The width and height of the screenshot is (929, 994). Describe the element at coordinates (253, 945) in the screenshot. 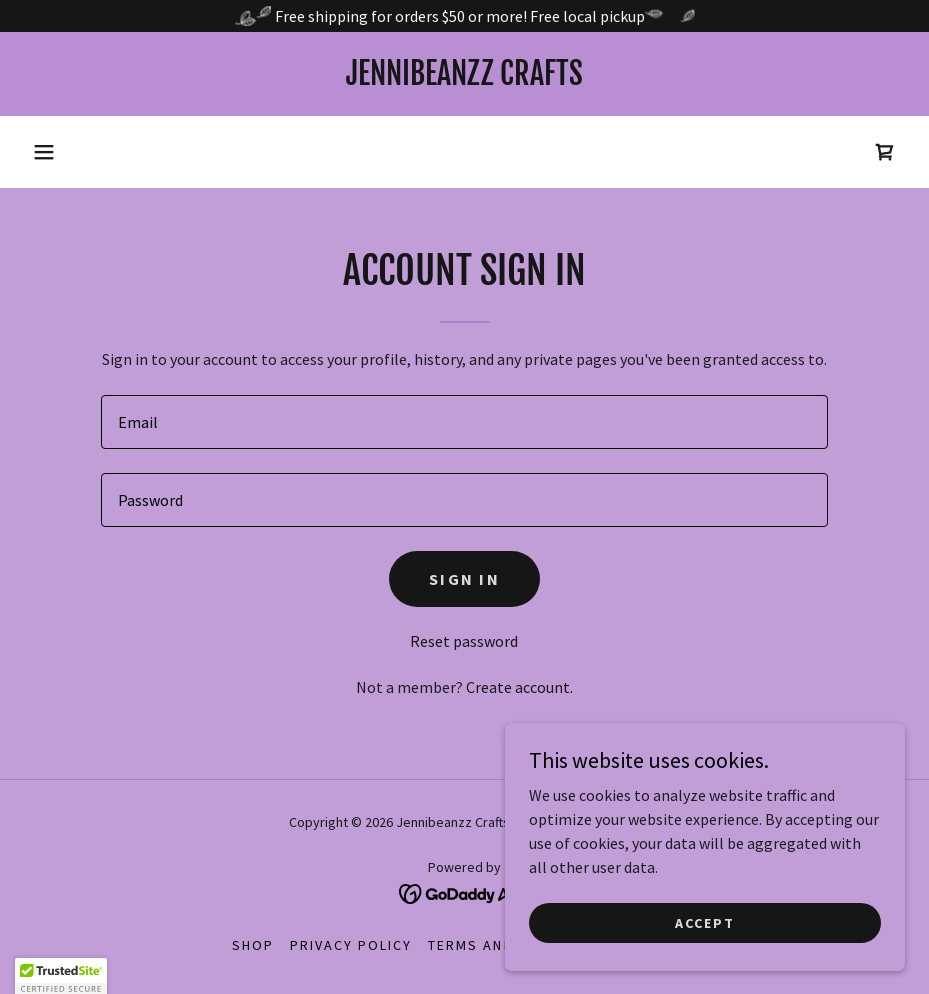

I see `Shop [link]` at that location.